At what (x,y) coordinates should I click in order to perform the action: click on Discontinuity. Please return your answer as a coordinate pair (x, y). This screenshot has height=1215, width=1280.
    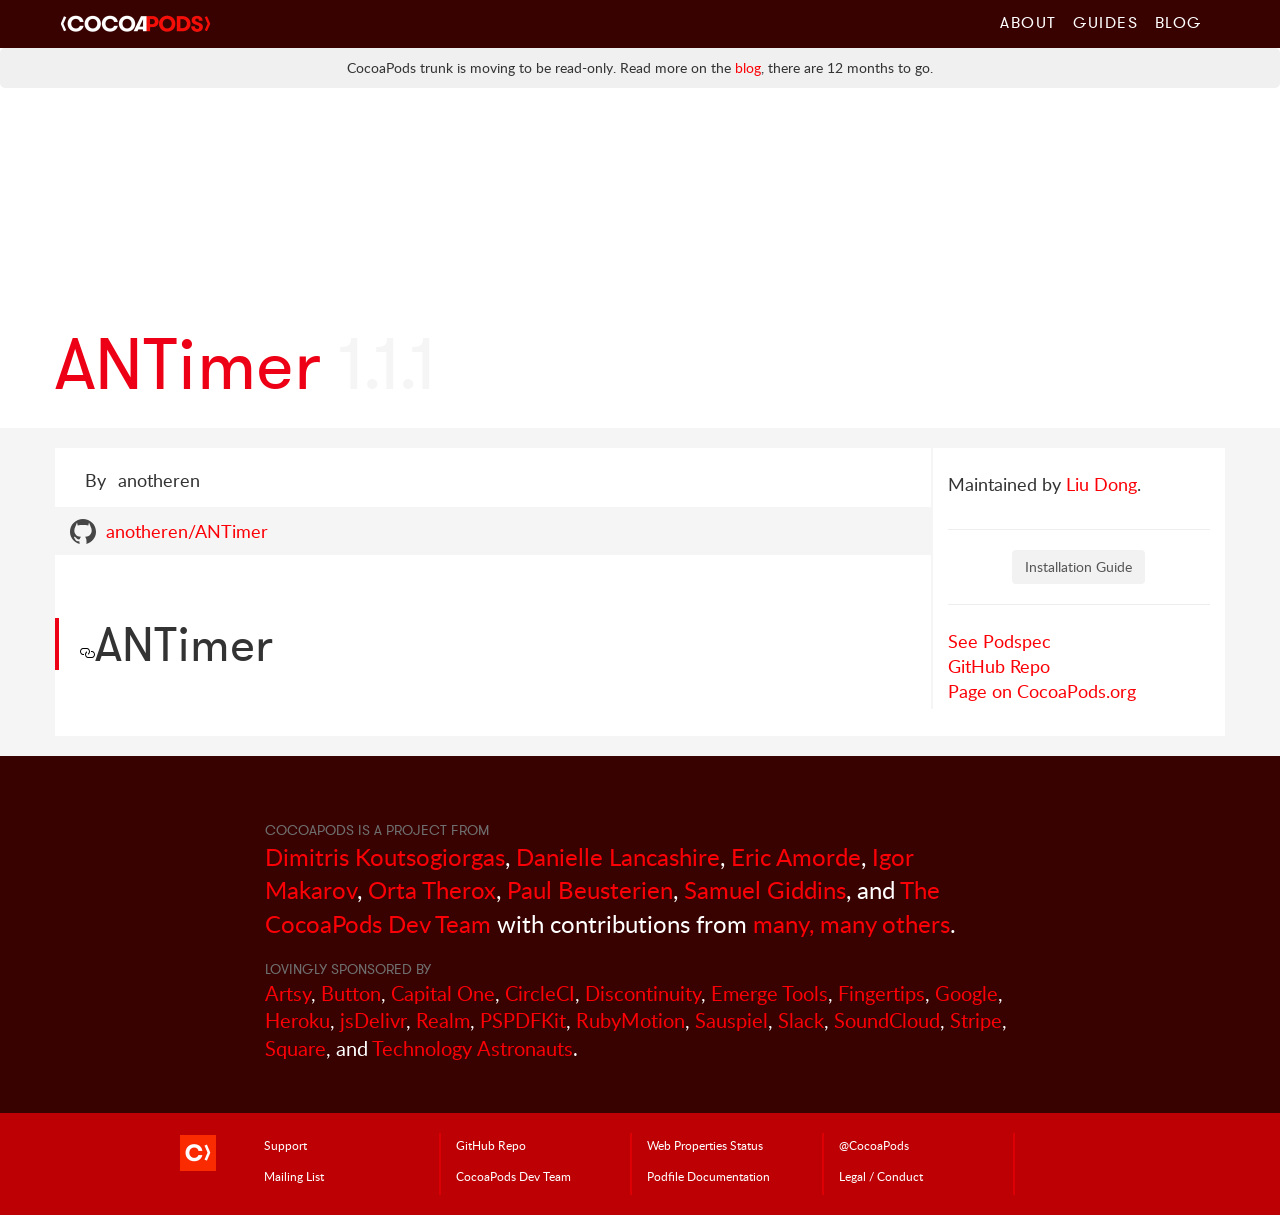
    Looking at the image, I should click on (643, 993).